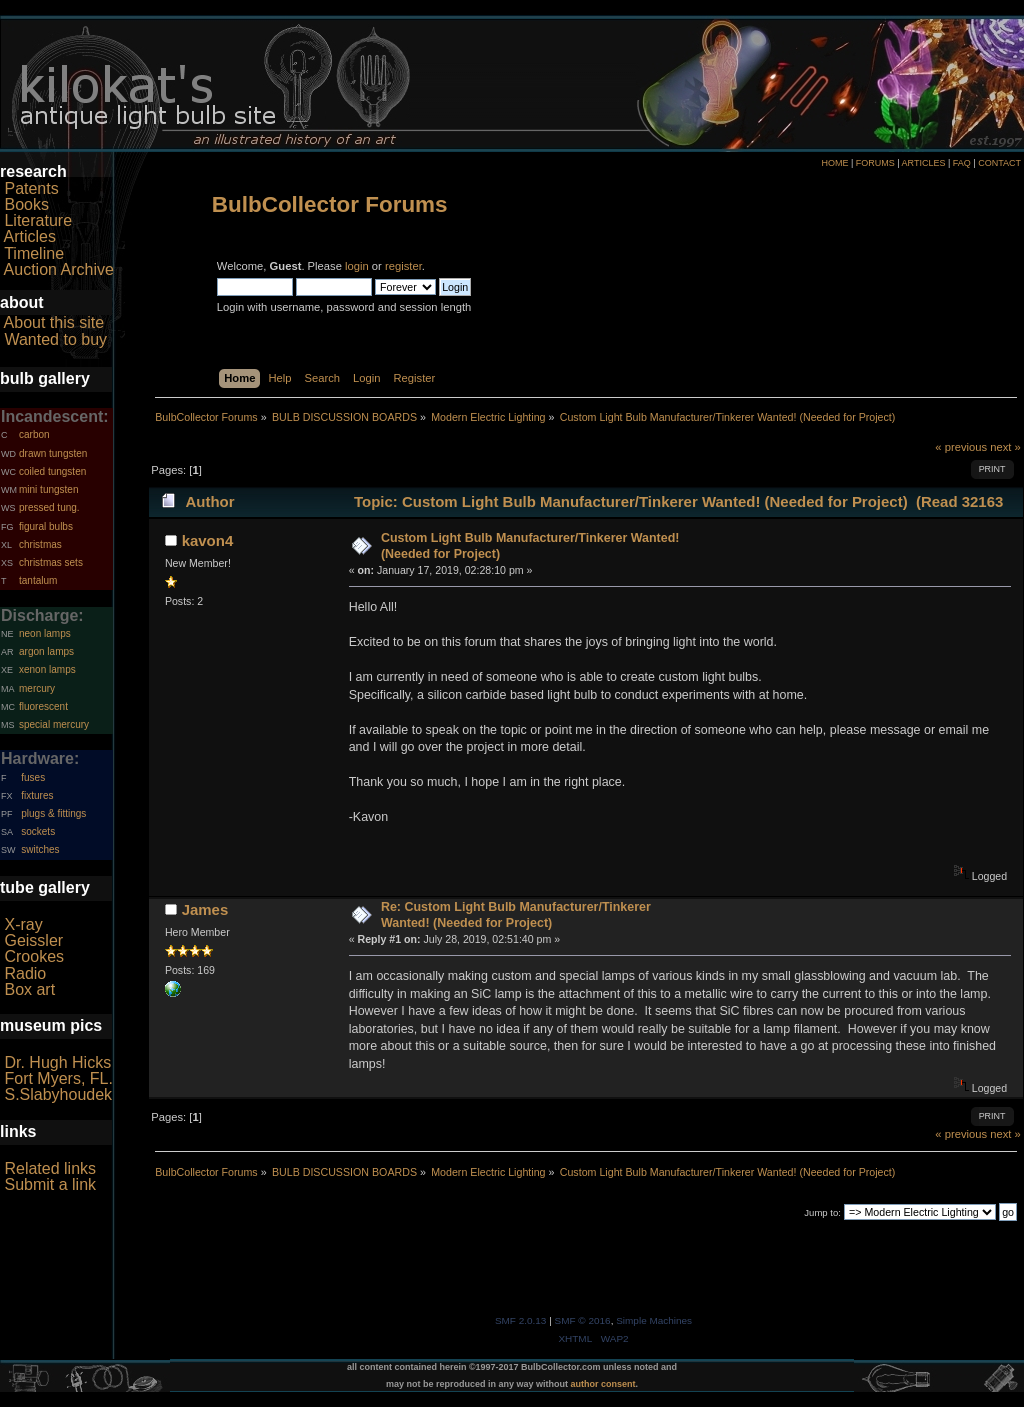 The image size is (1024, 1407). What do you see at coordinates (924, 163) in the screenshot?
I see `ARTICLES` at bounding box center [924, 163].